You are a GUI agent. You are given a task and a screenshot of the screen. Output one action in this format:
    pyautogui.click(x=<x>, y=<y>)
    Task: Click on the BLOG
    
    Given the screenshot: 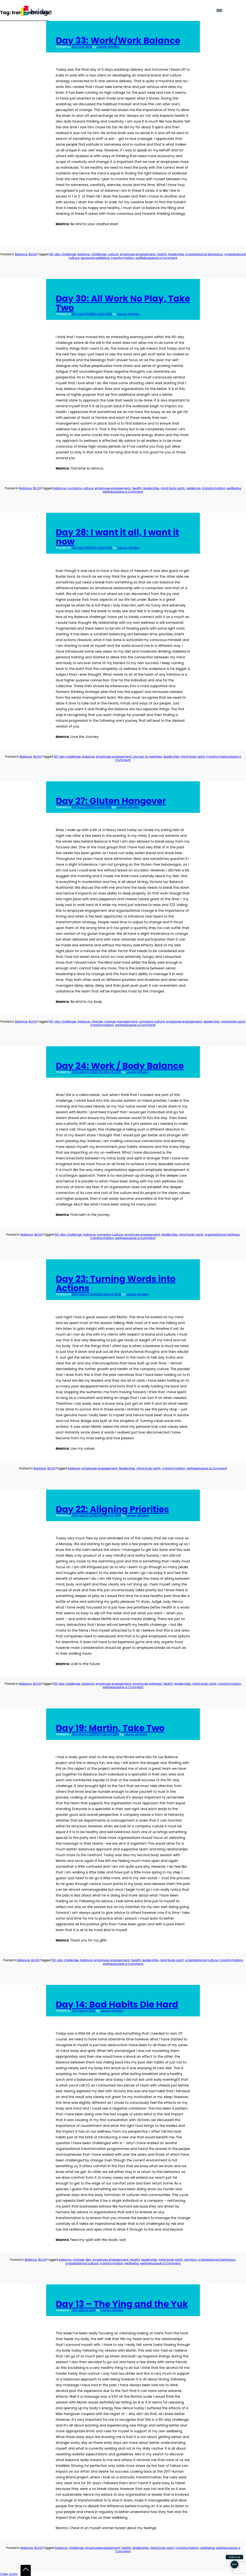 What is the action you would take?
    pyautogui.click(x=33, y=254)
    